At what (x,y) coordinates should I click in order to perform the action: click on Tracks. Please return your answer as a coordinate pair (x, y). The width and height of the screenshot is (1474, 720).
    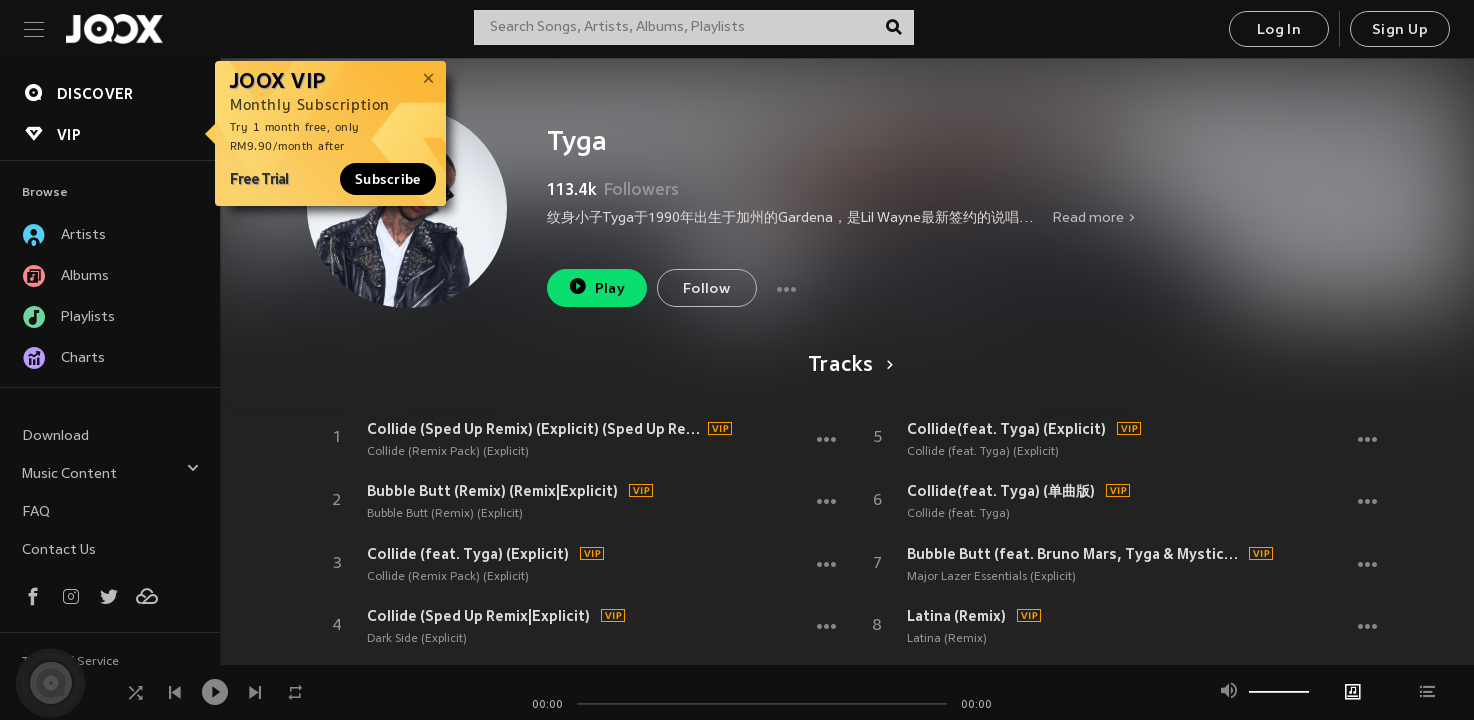
    Looking at the image, I should click on (847, 366).